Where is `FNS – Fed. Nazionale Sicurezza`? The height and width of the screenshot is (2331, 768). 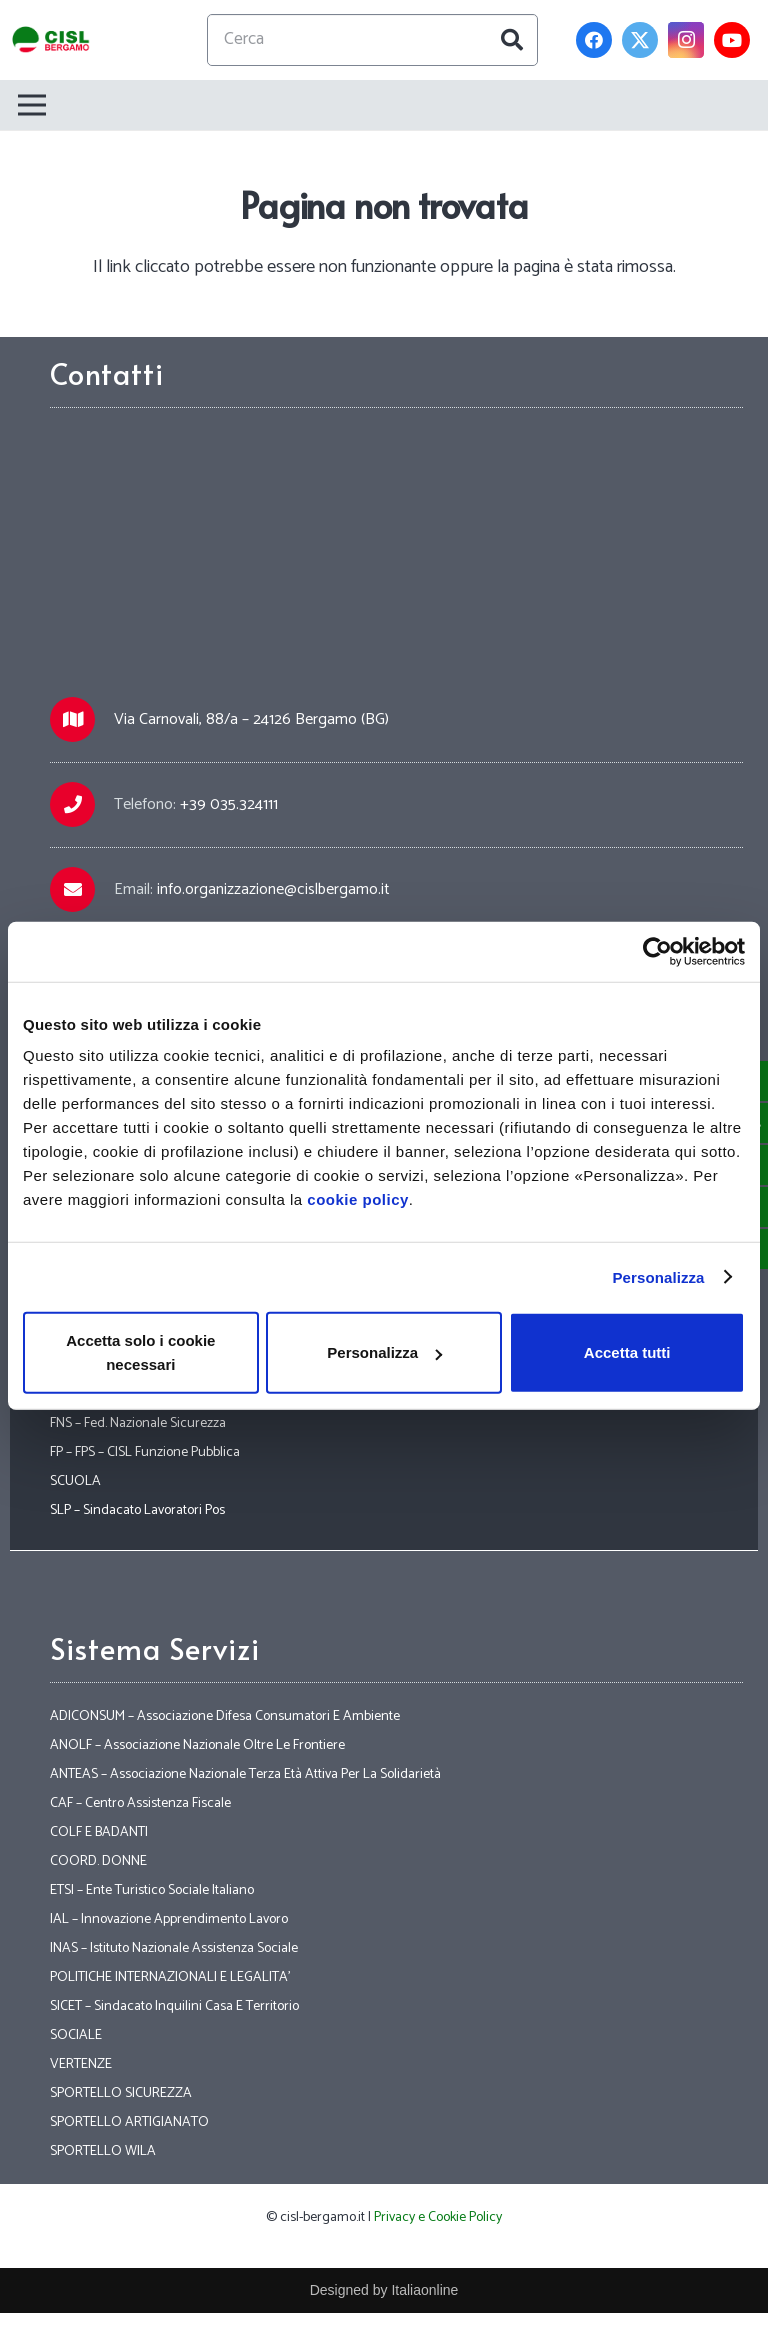 FNS – Fed. Nazionale Sicurezza is located at coordinates (138, 1423).